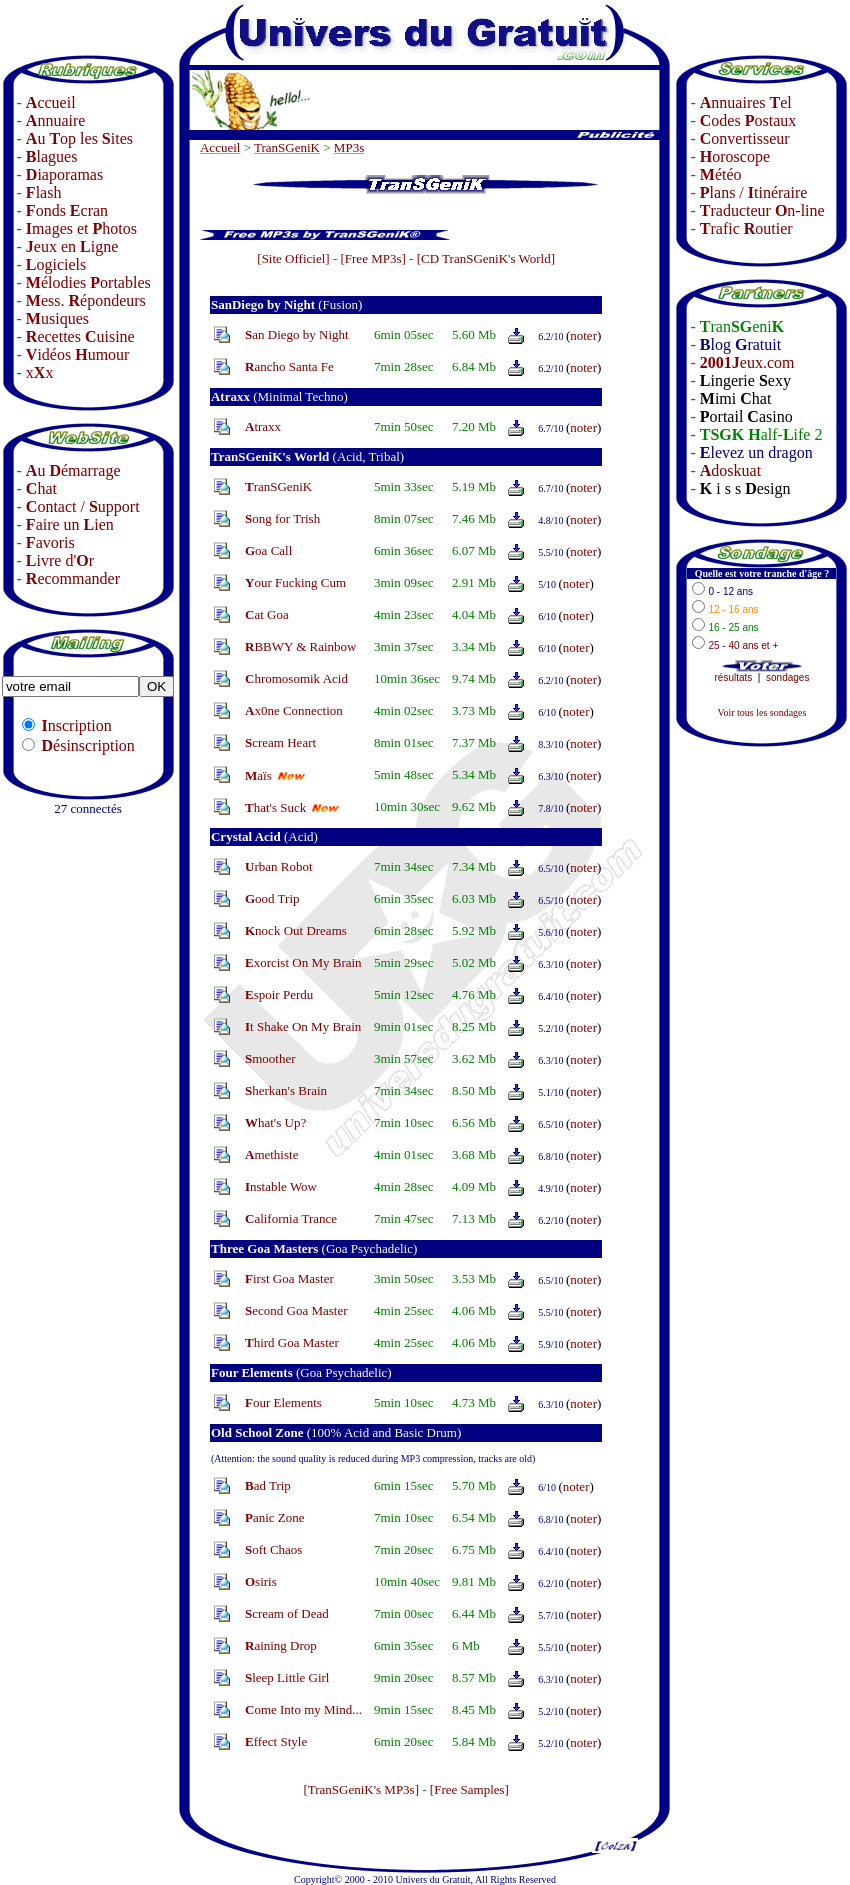  What do you see at coordinates (746, 228) in the screenshot?
I see `rafic outier` at bounding box center [746, 228].